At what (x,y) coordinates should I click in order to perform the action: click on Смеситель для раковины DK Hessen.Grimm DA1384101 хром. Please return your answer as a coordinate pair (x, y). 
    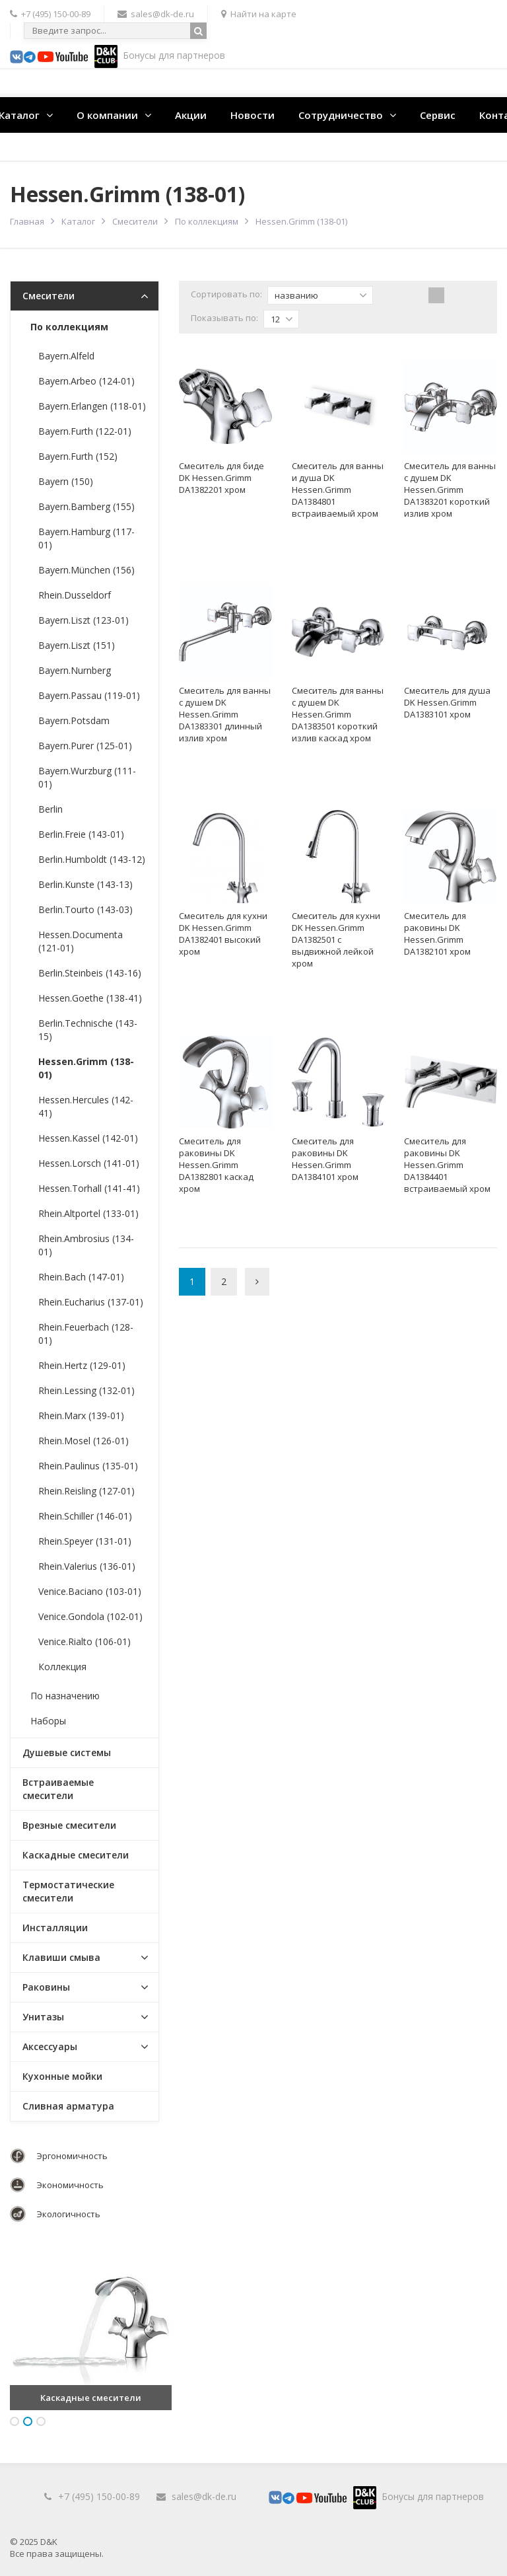
    Looking at the image, I should click on (325, 1159).